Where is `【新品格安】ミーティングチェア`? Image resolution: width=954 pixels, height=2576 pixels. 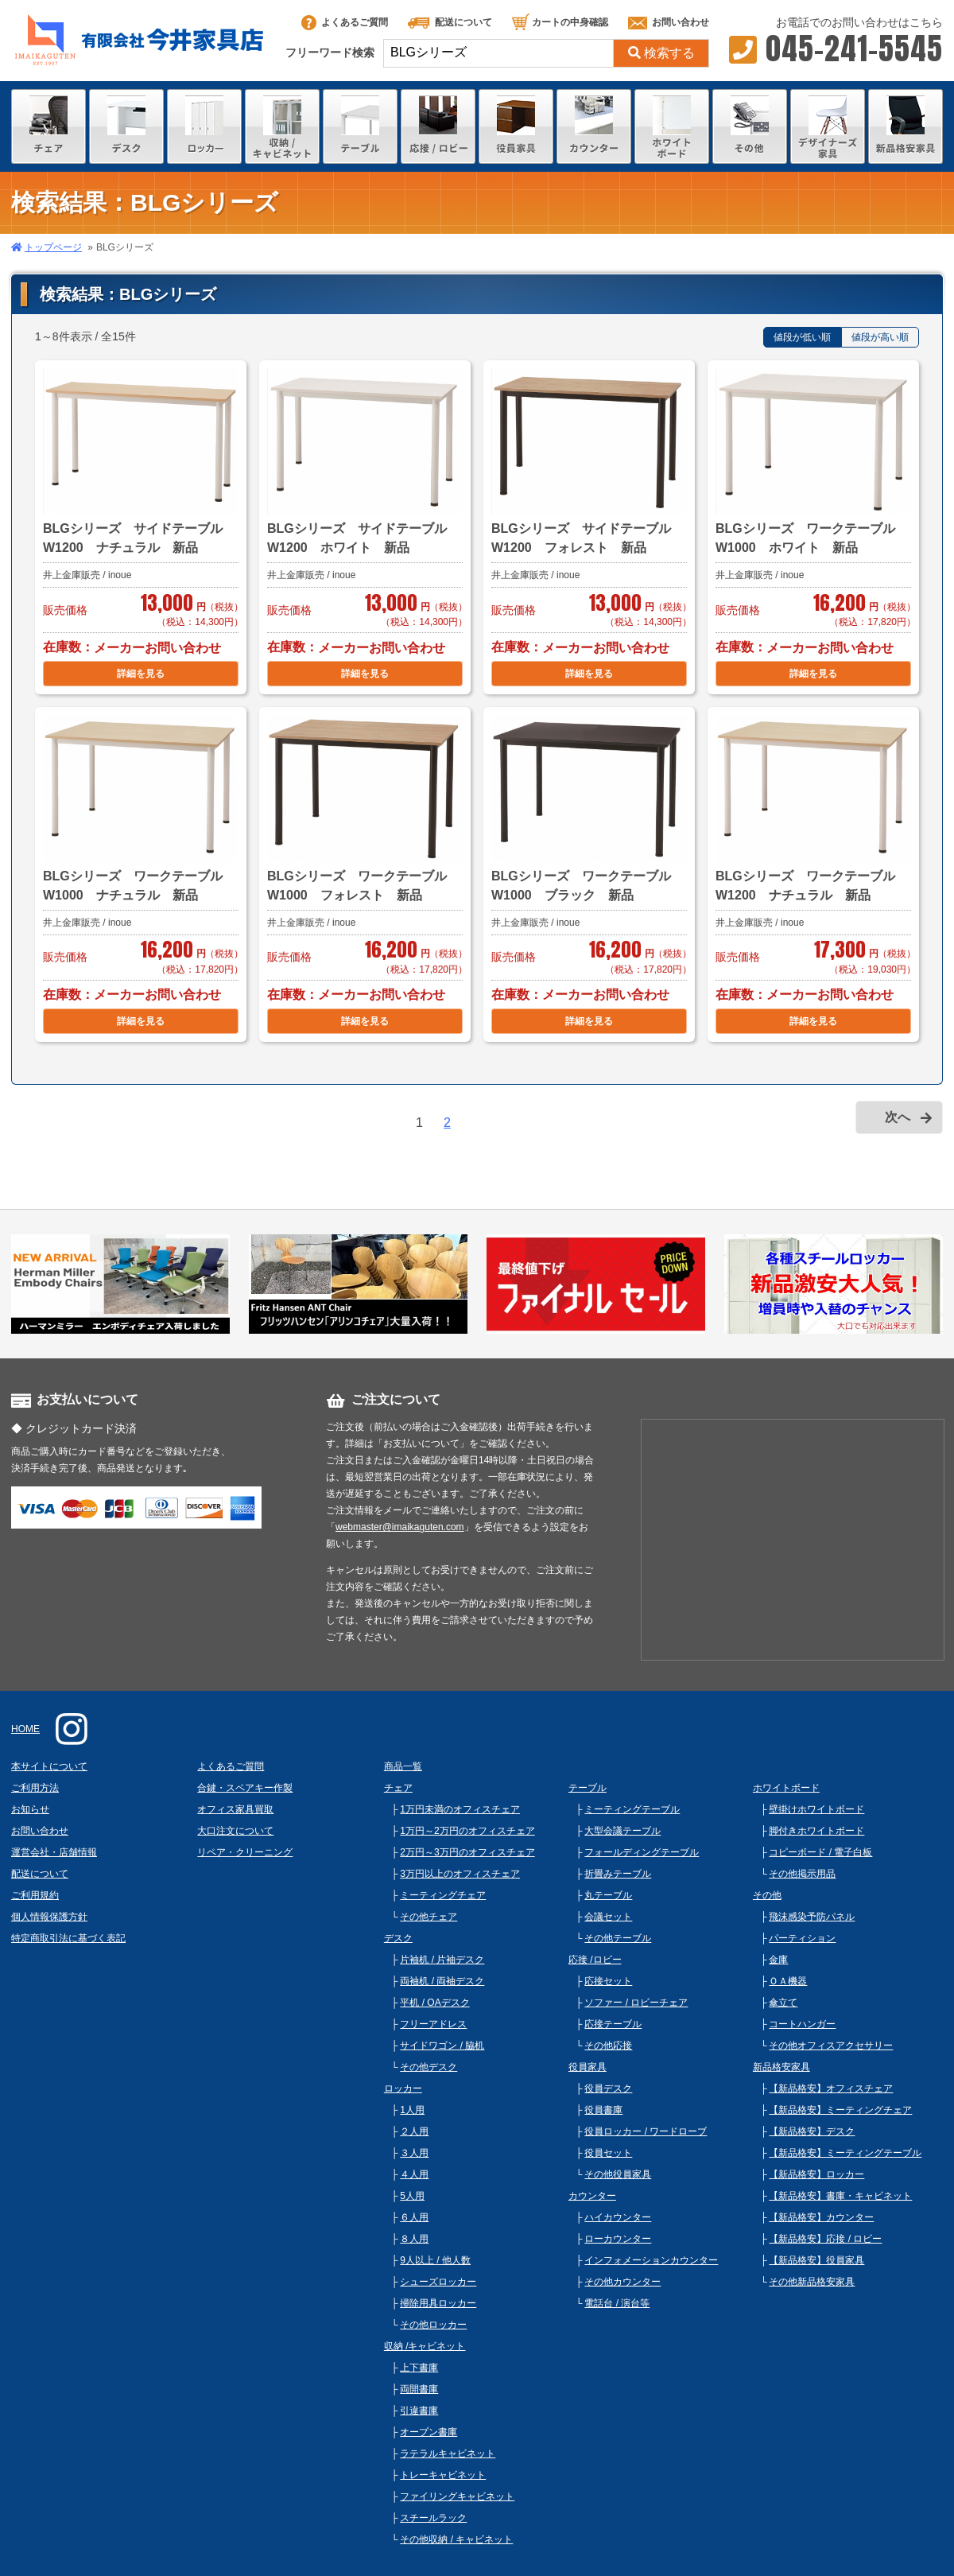 【新品格安】ミーティングチェア is located at coordinates (840, 2110).